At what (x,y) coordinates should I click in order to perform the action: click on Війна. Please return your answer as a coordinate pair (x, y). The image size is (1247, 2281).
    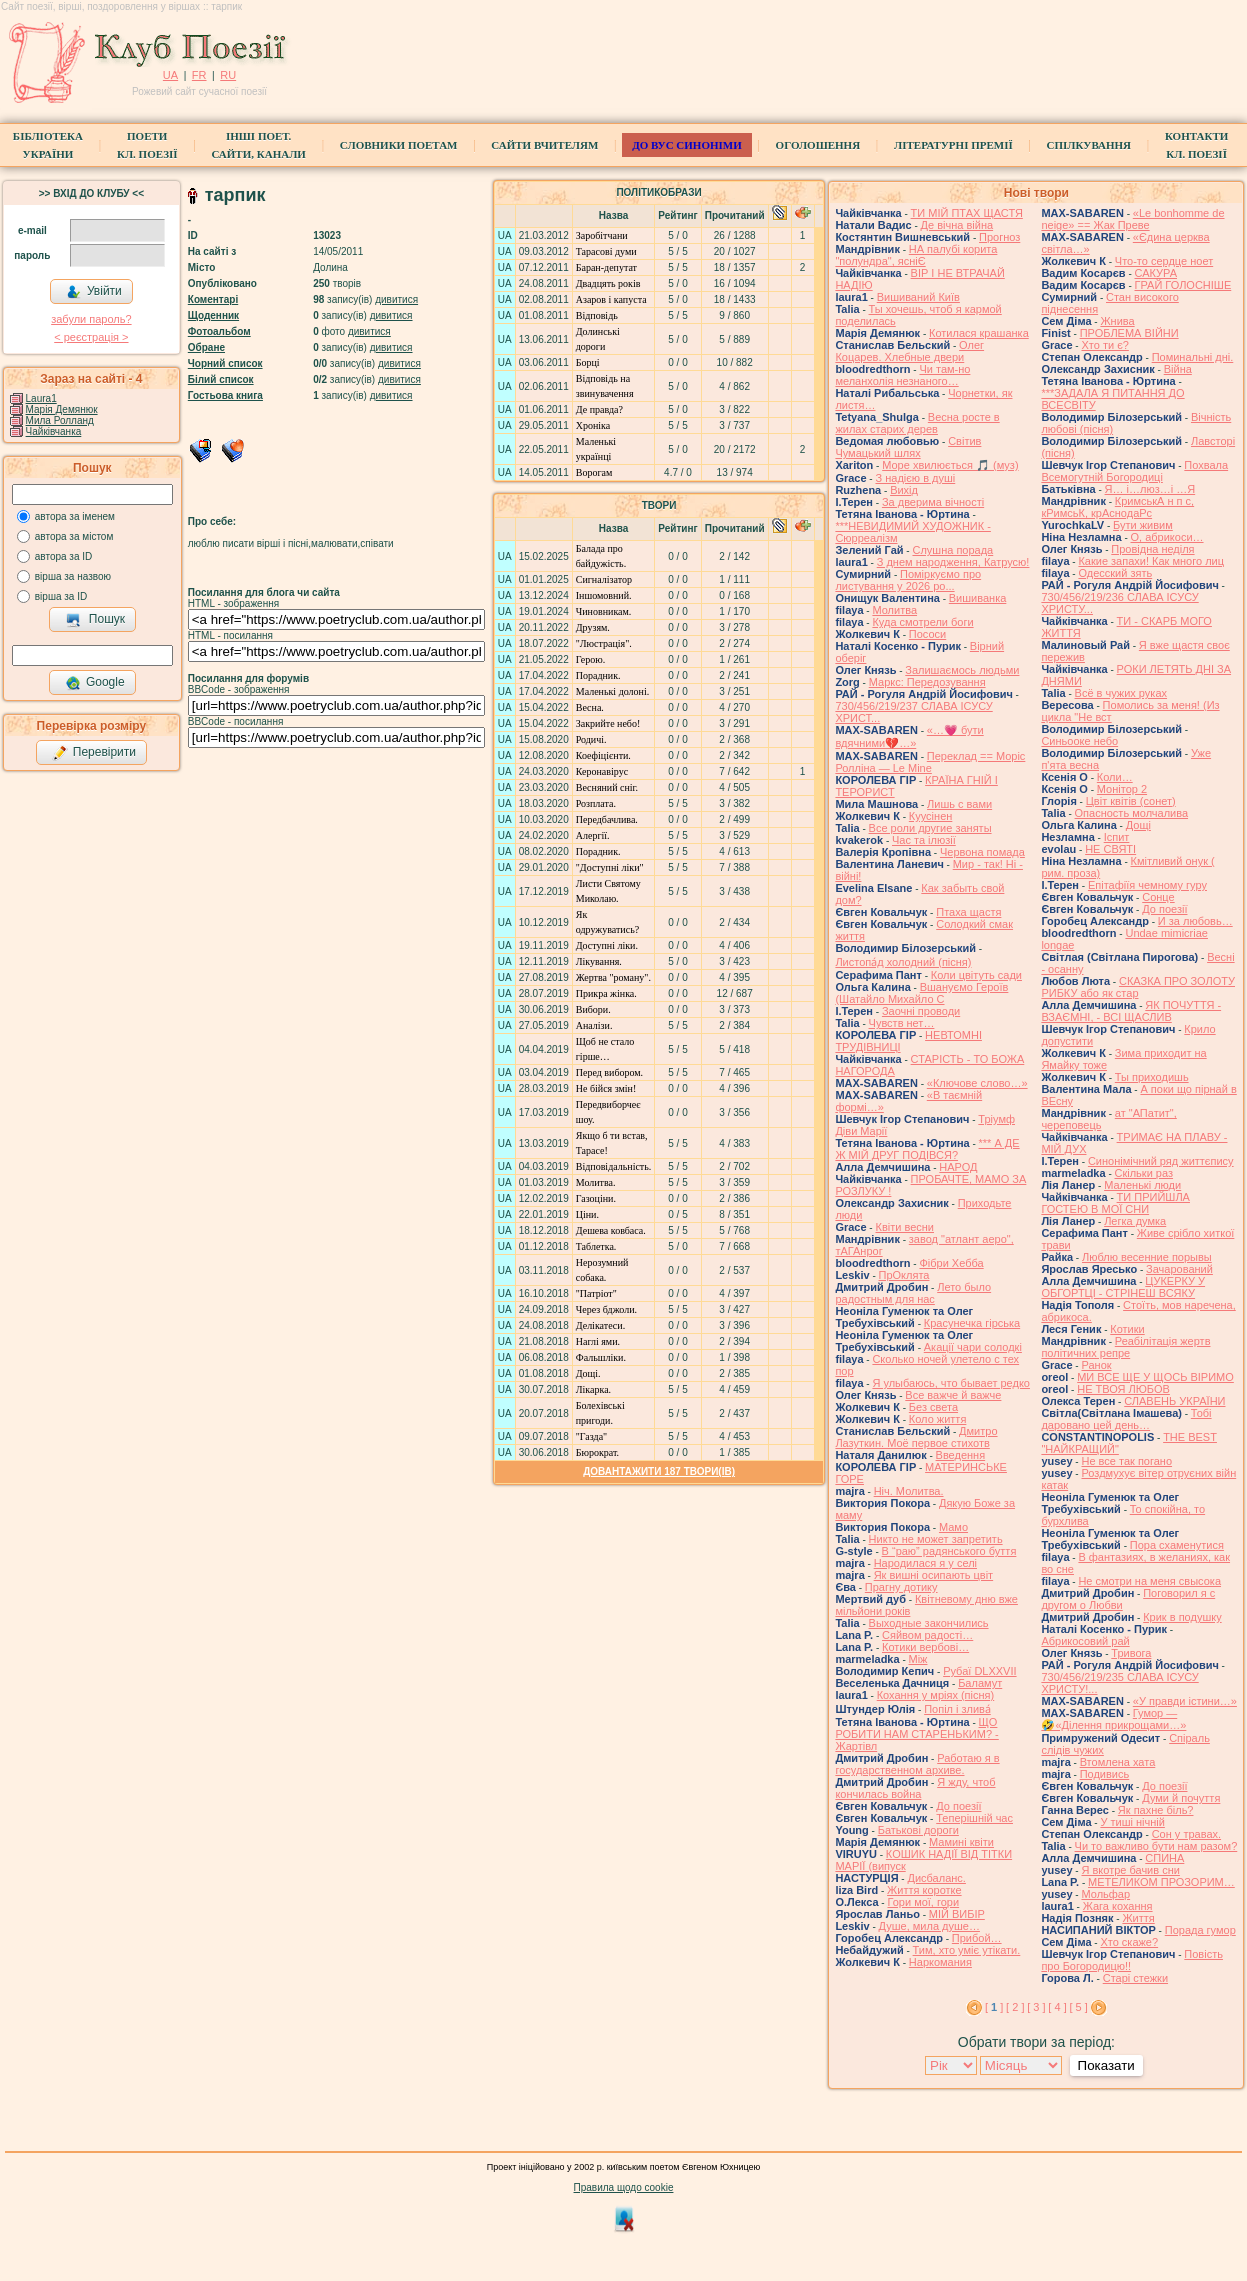
    Looking at the image, I should click on (1178, 369).